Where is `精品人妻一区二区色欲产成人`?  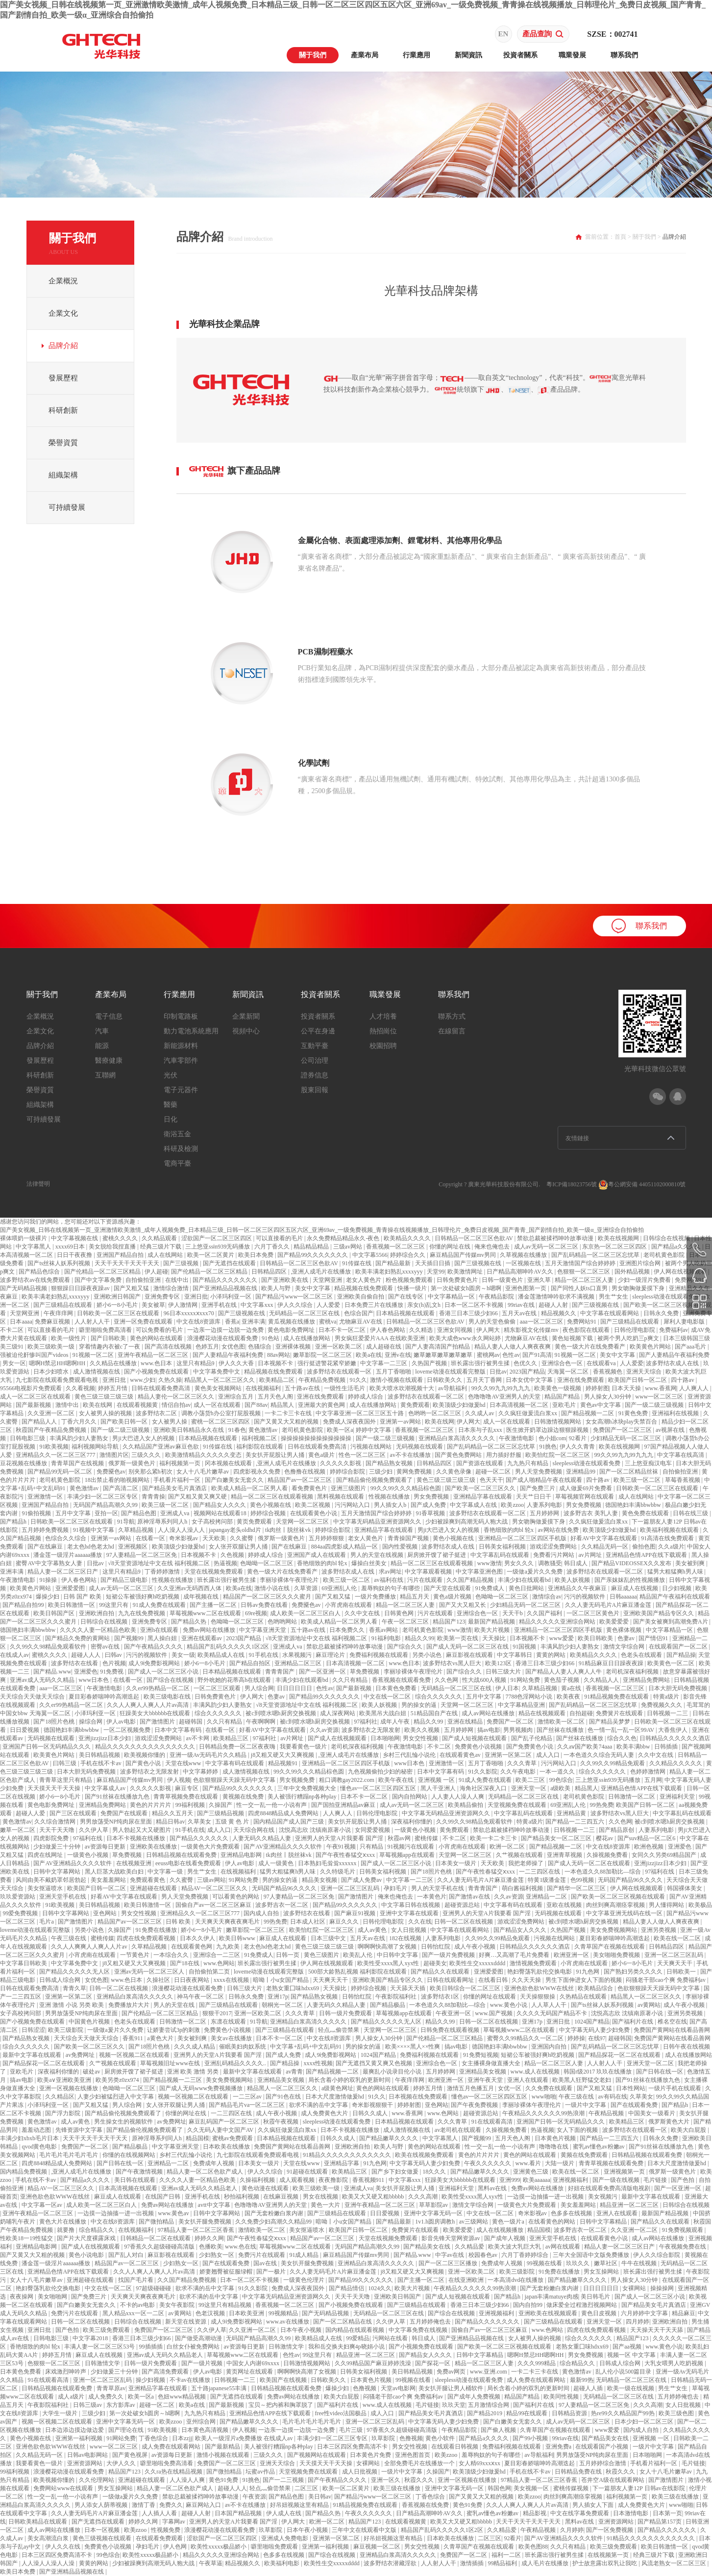
精品人妻一区二区色欲产成人 is located at coordinates (206, 2171).